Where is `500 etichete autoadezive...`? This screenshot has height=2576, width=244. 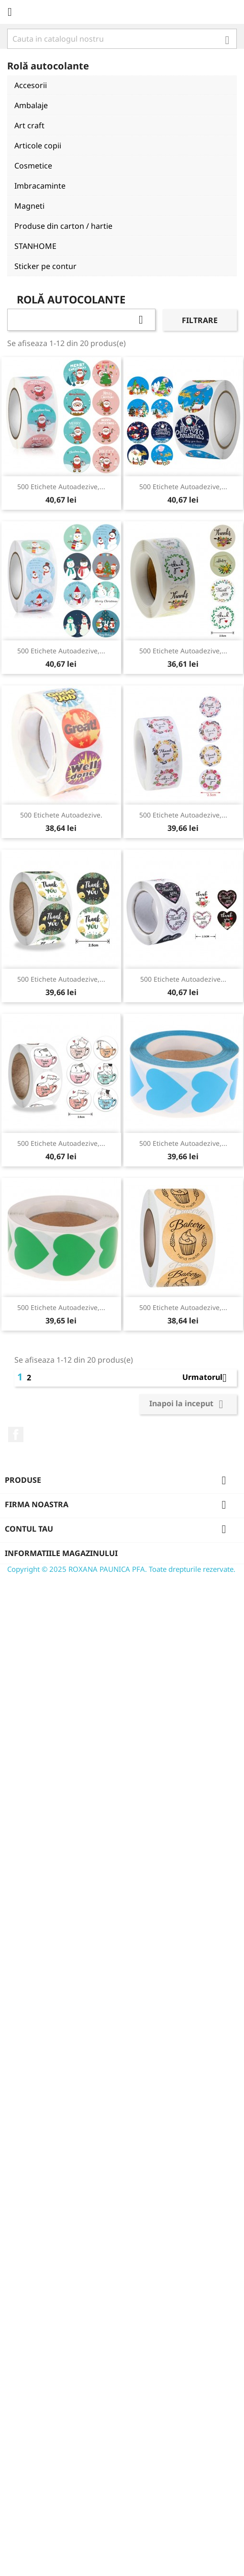 500 etichete autoadezive... is located at coordinates (183, 979).